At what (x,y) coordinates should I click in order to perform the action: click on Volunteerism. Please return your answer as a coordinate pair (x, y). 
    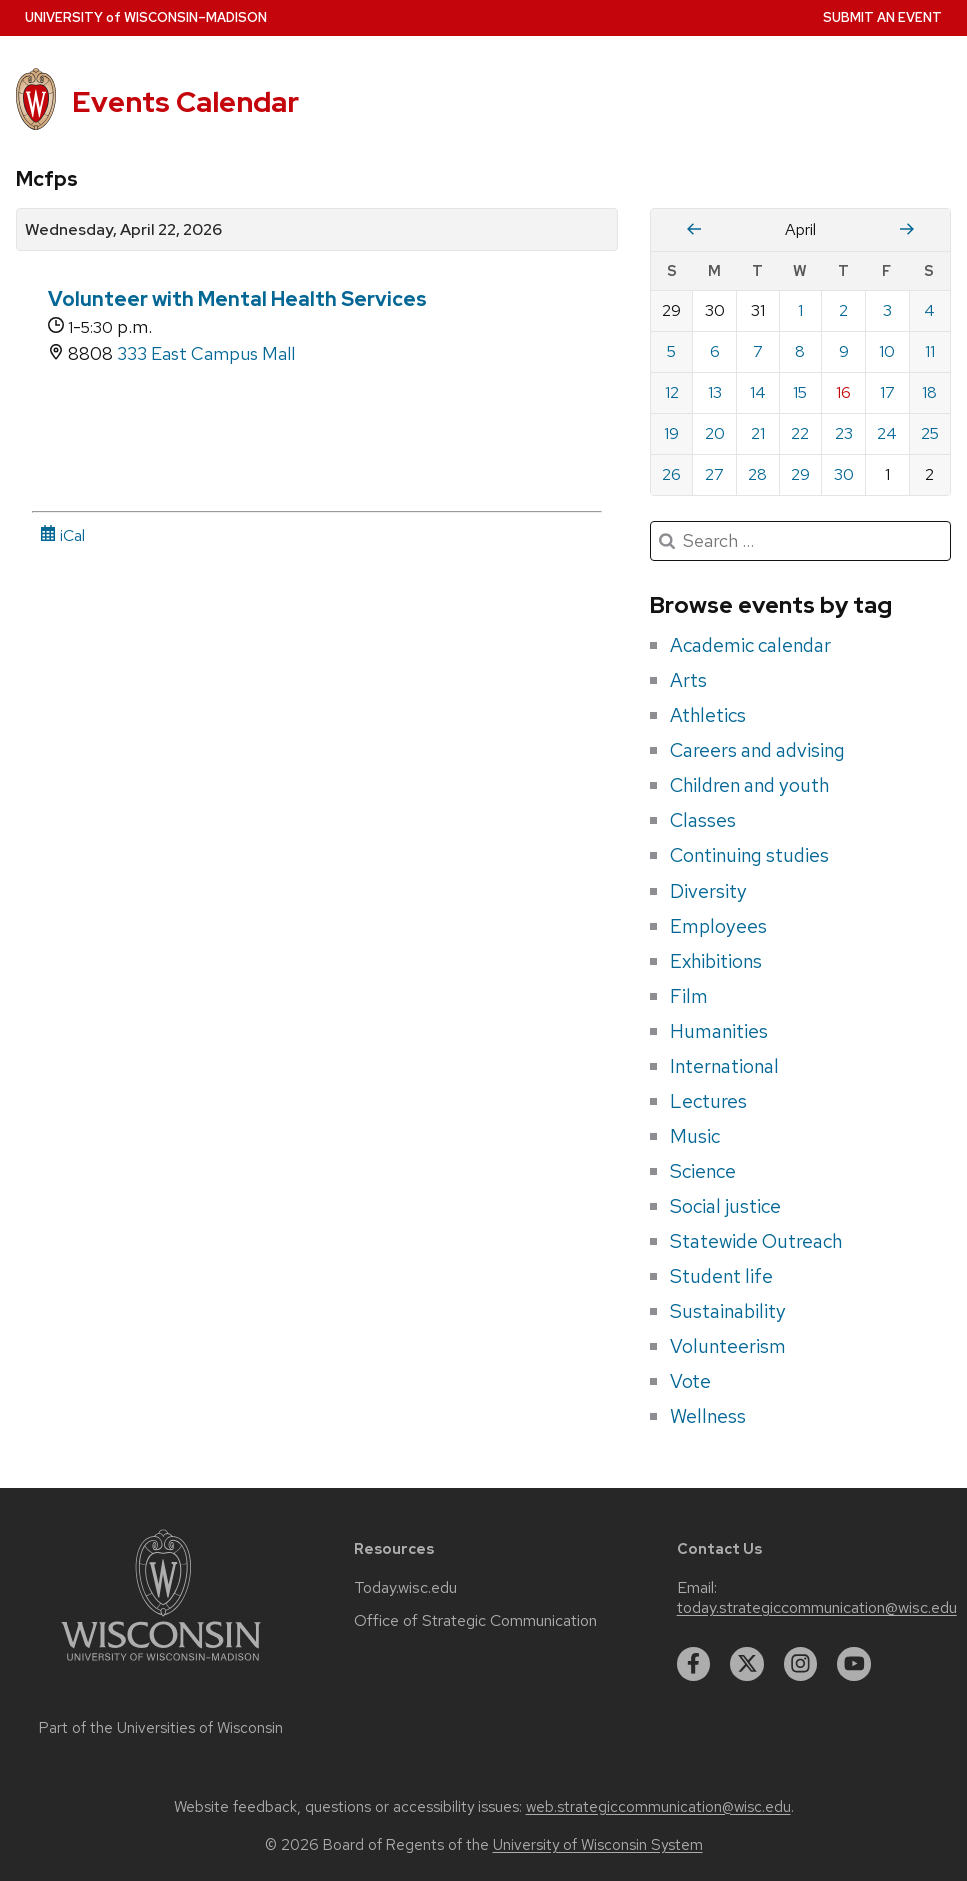
    Looking at the image, I should click on (728, 1346).